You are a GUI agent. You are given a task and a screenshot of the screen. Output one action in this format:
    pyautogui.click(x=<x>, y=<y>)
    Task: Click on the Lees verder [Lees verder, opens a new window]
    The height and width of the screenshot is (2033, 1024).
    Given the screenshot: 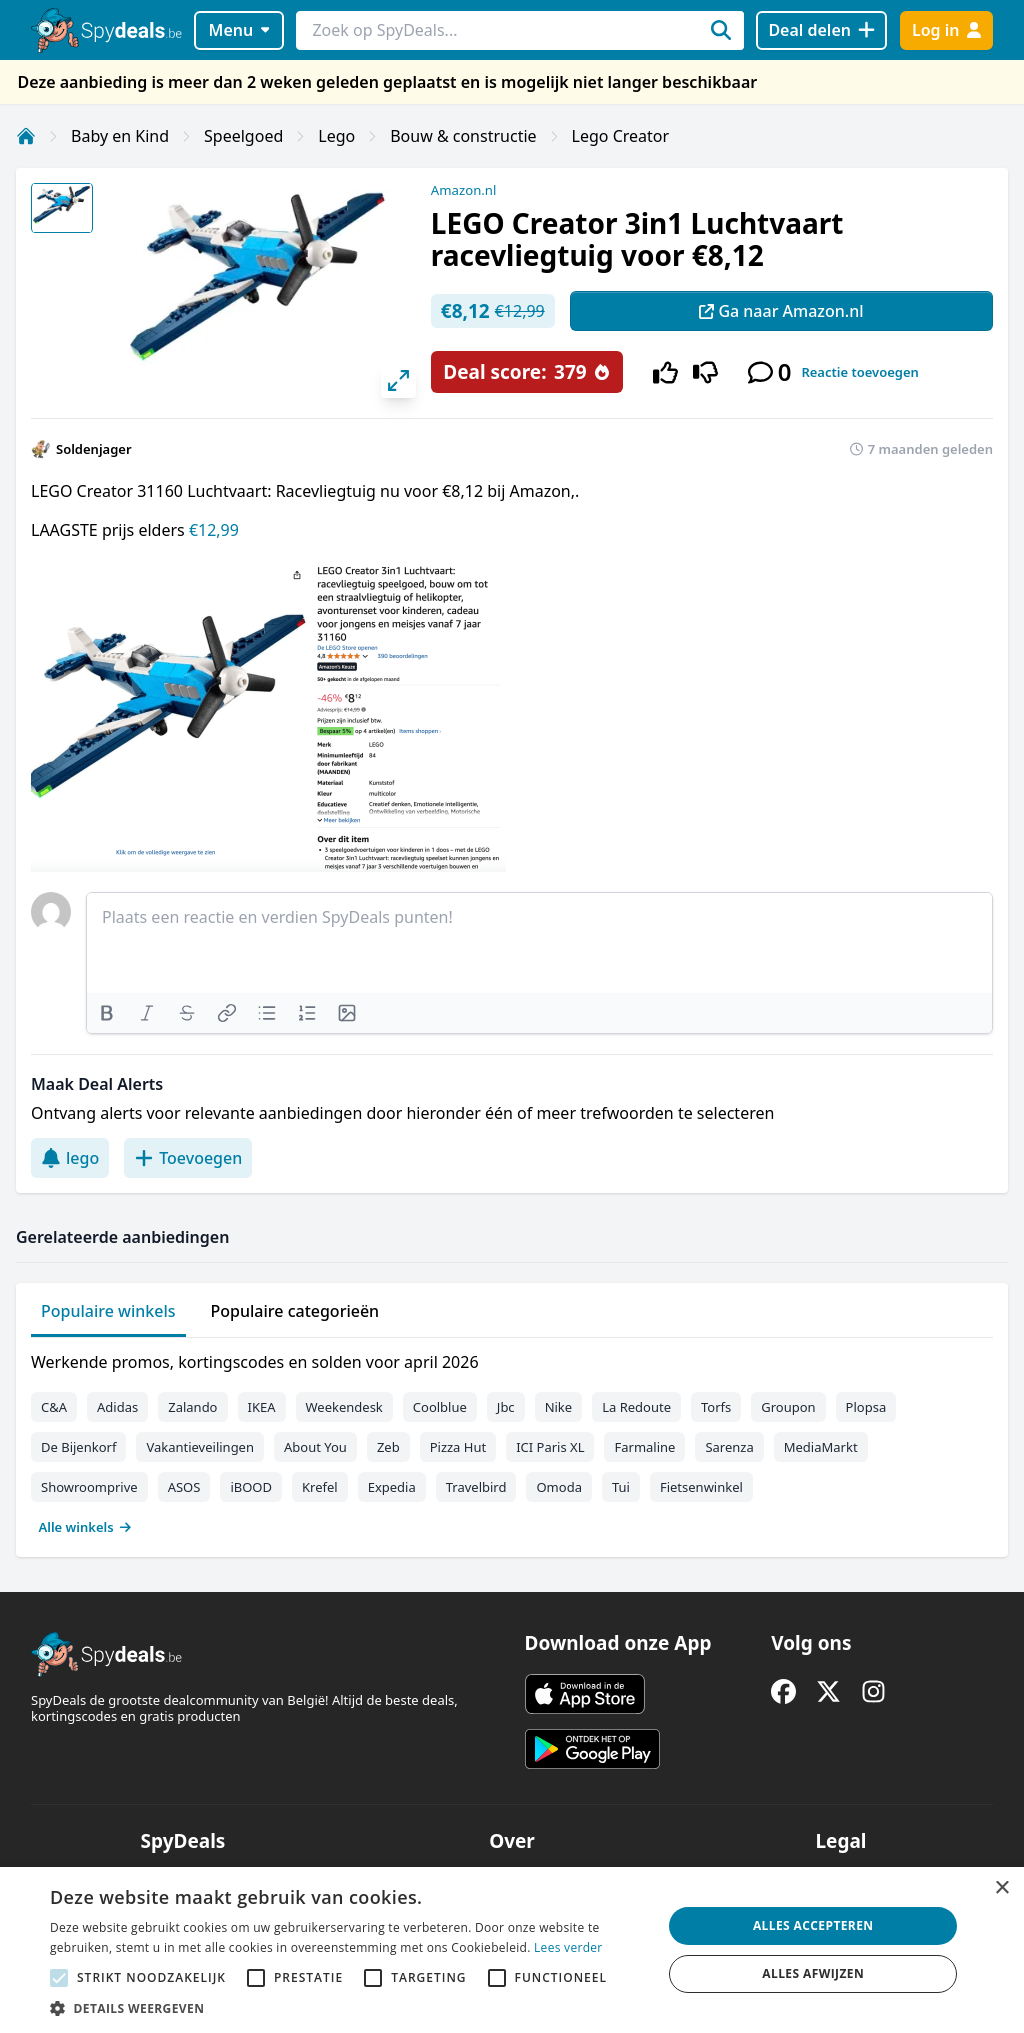 What is the action you would take?
    pyautogui.click(x=568, y=1947)
    